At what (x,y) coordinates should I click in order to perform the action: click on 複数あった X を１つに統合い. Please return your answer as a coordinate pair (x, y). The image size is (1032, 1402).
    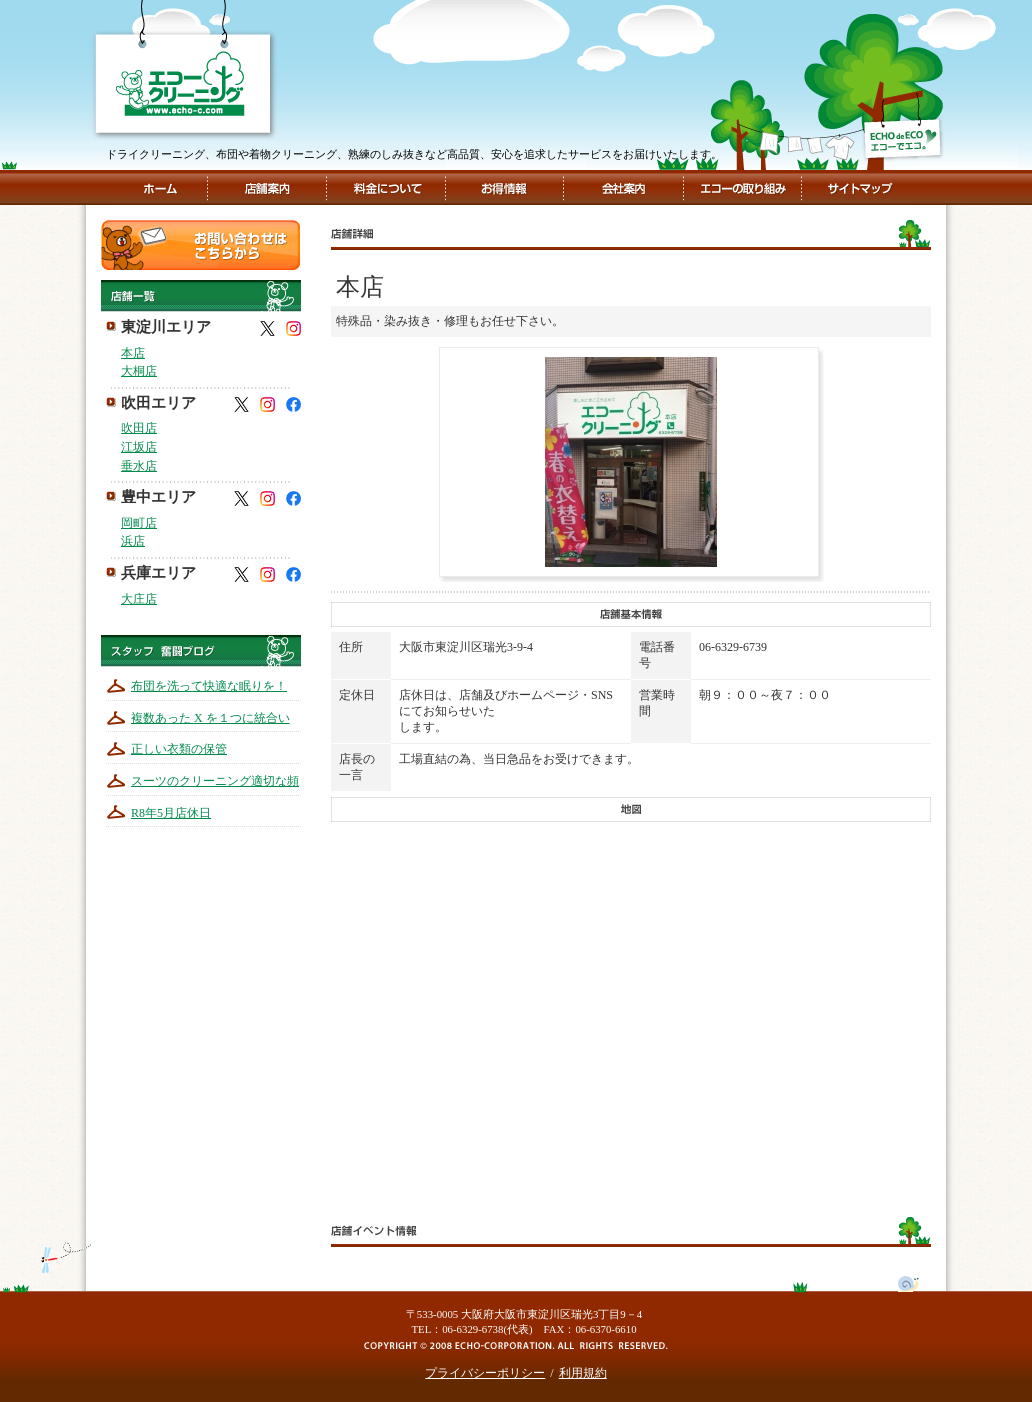
    Looking at the image, I should click on (210, 718).